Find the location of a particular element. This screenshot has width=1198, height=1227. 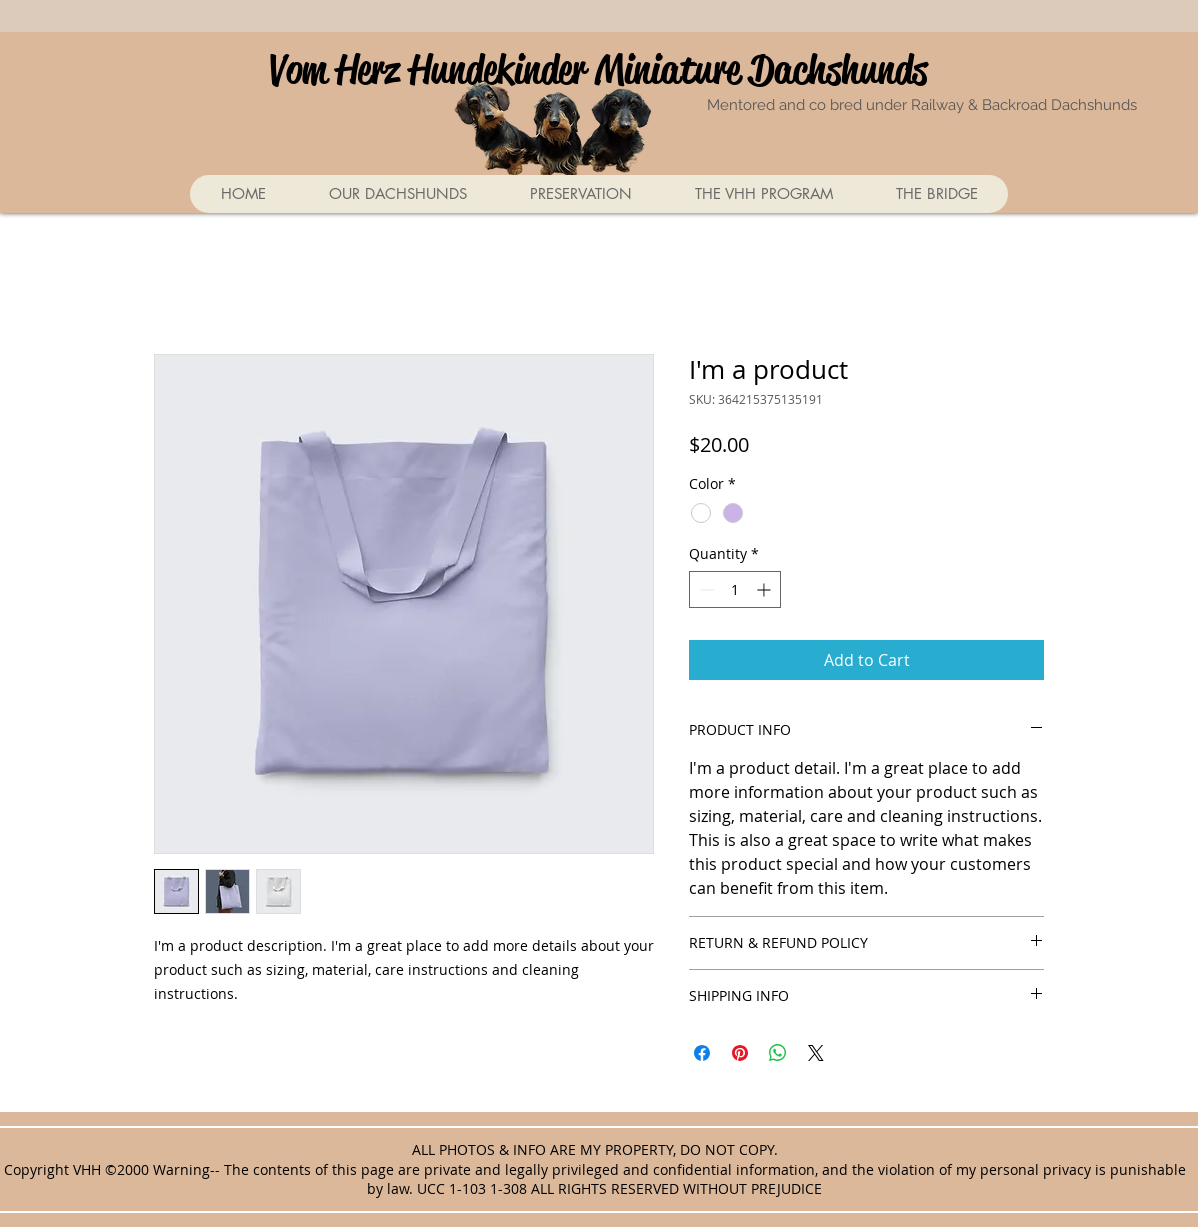

[spinbutton] is located at coordinates (735, 589).